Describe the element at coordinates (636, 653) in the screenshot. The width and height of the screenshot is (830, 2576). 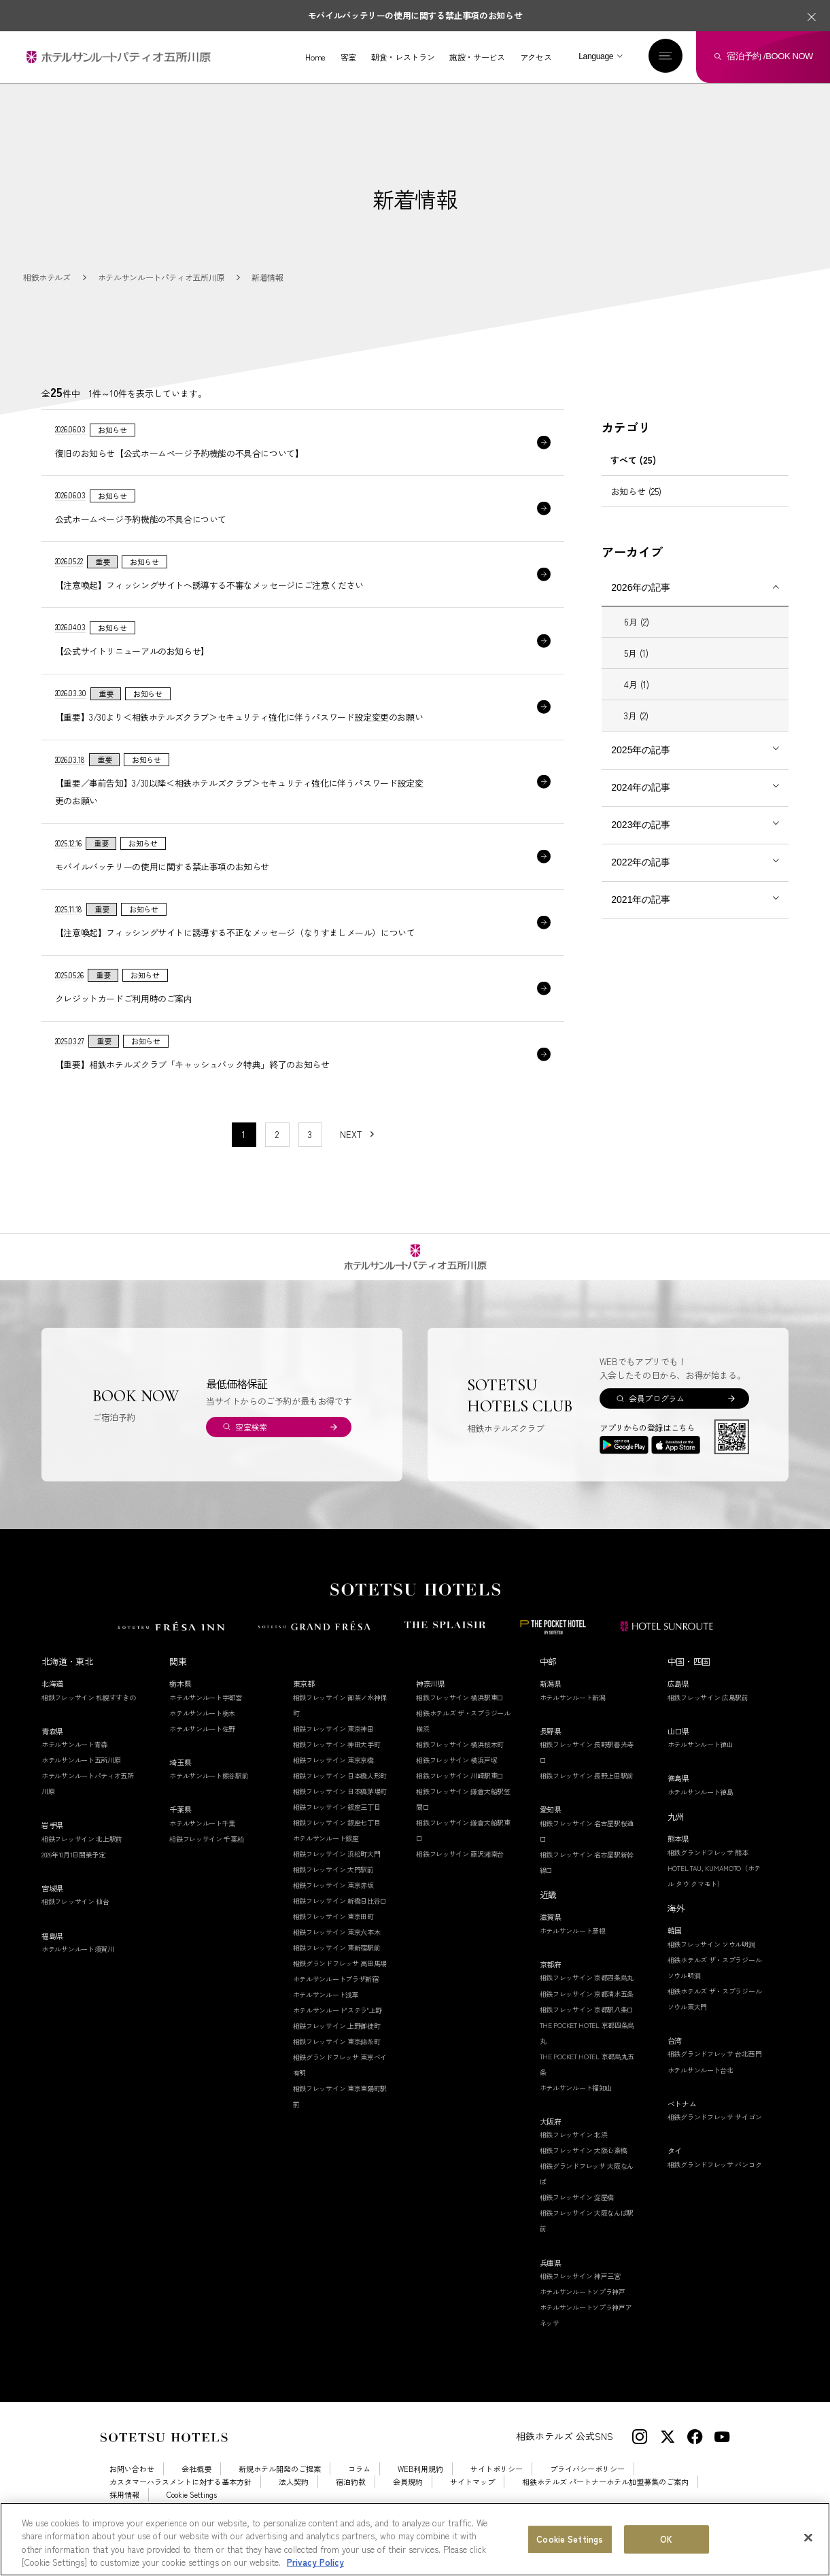
I see `5月 (1)` at that location.